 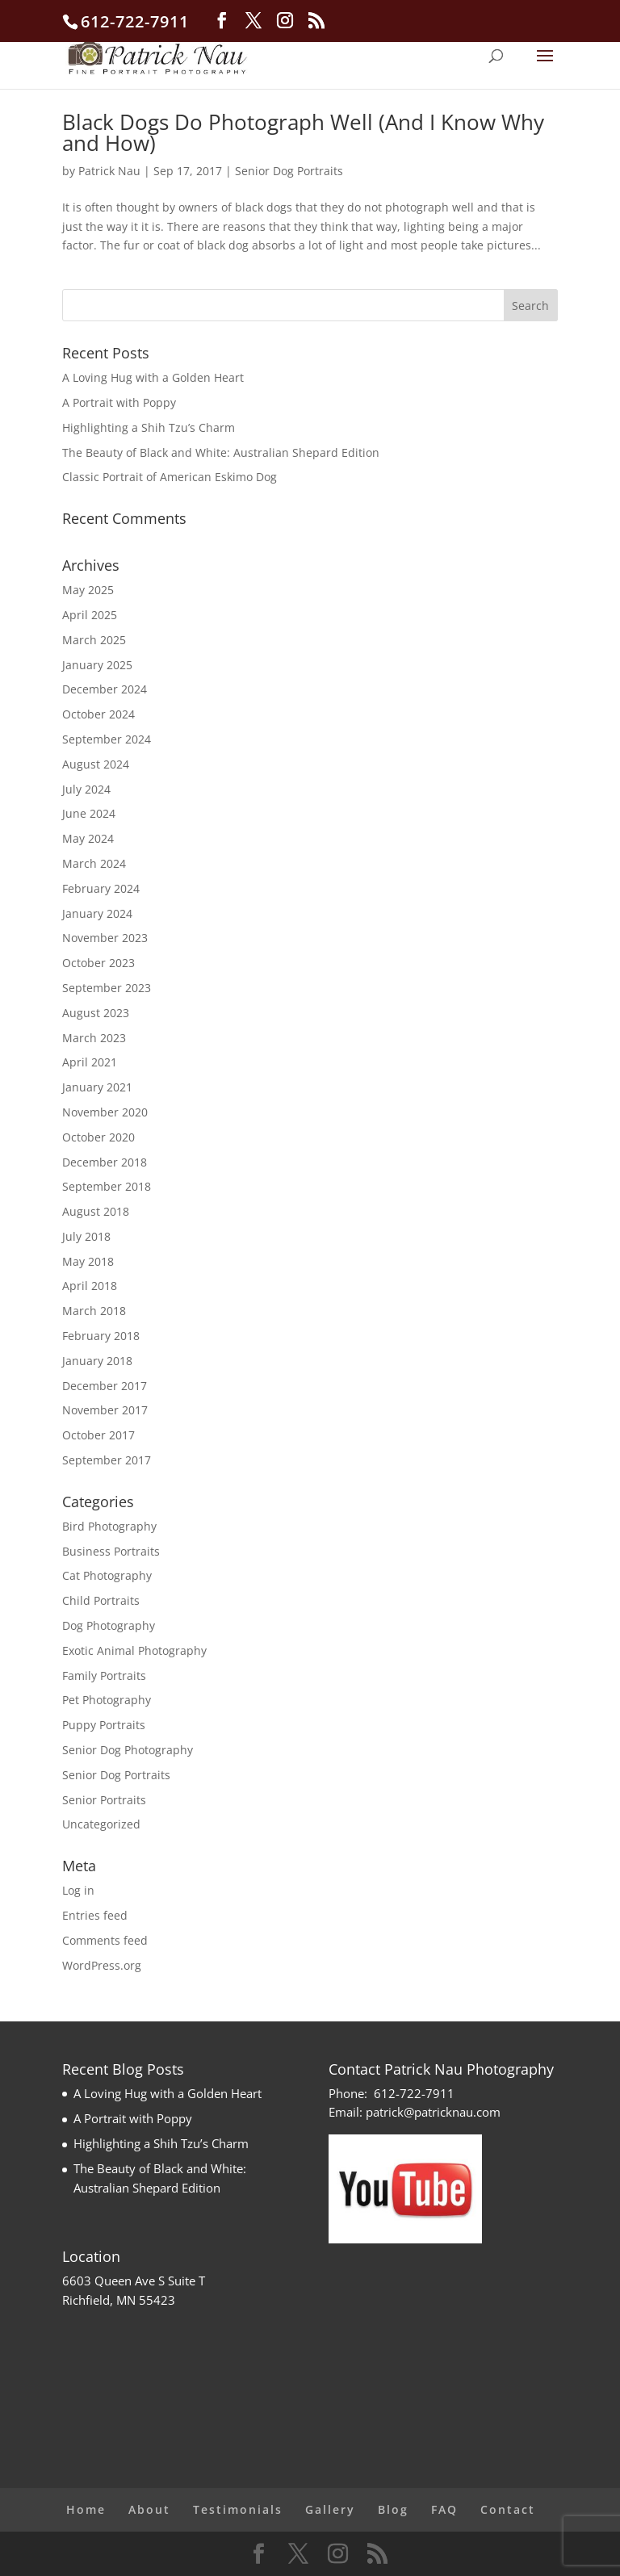 What do you see at coordinates (127, 1749) in the screenshot?
I see `Senior Dog Photography` at bounding box center [127, 1749].